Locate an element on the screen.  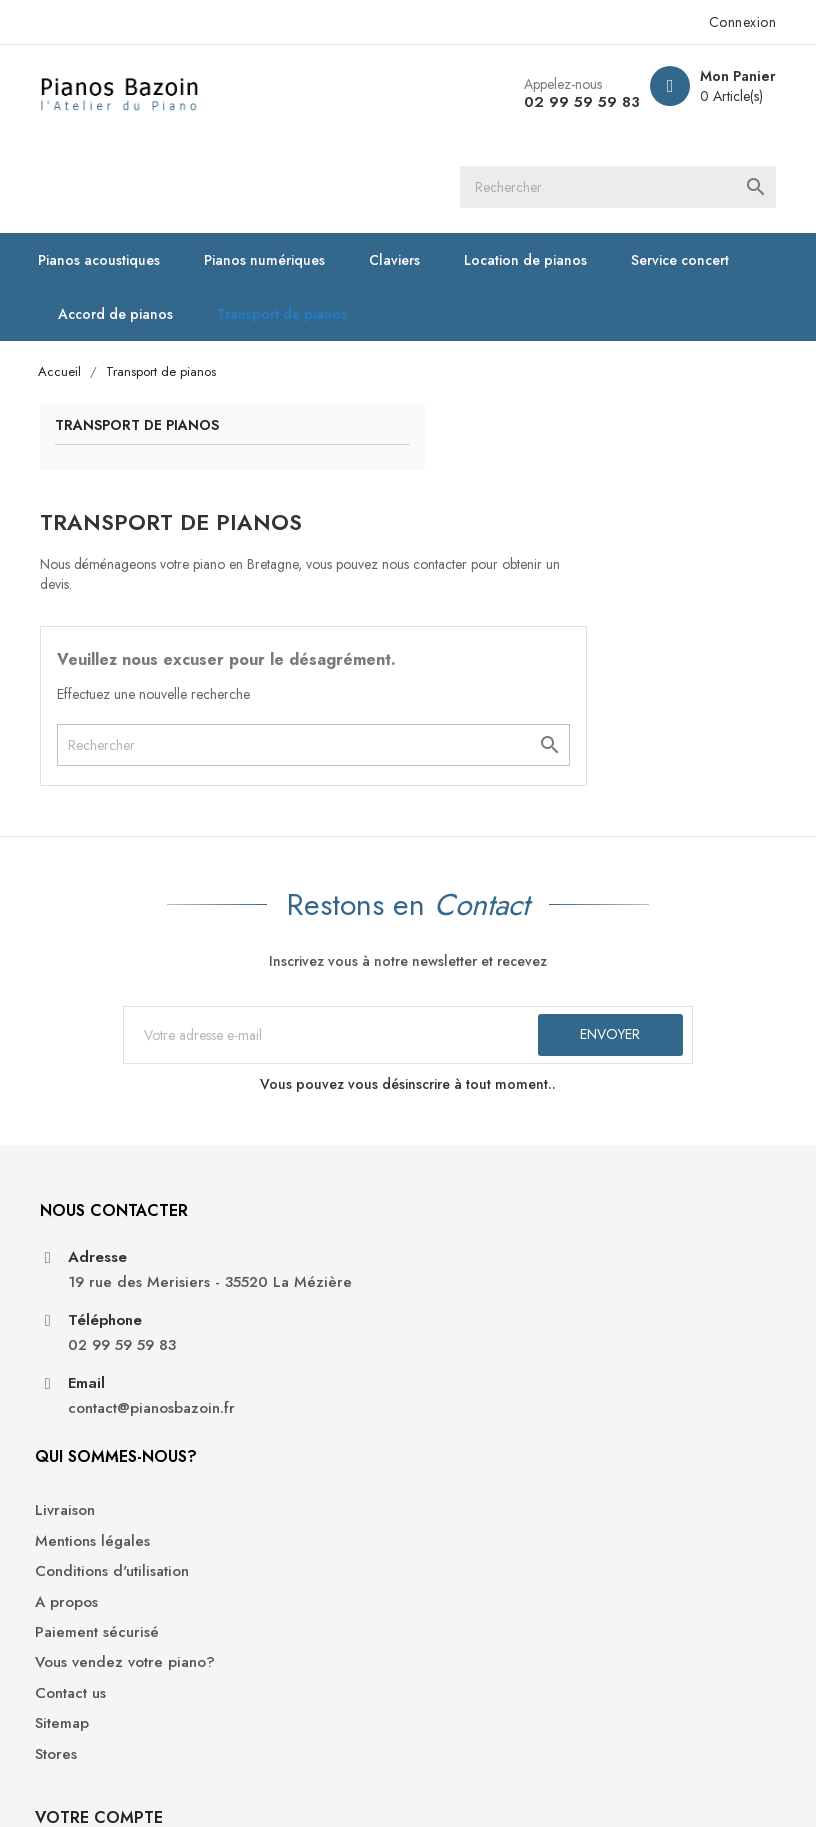
Pianos numériques is located at coordinates (274, 172).